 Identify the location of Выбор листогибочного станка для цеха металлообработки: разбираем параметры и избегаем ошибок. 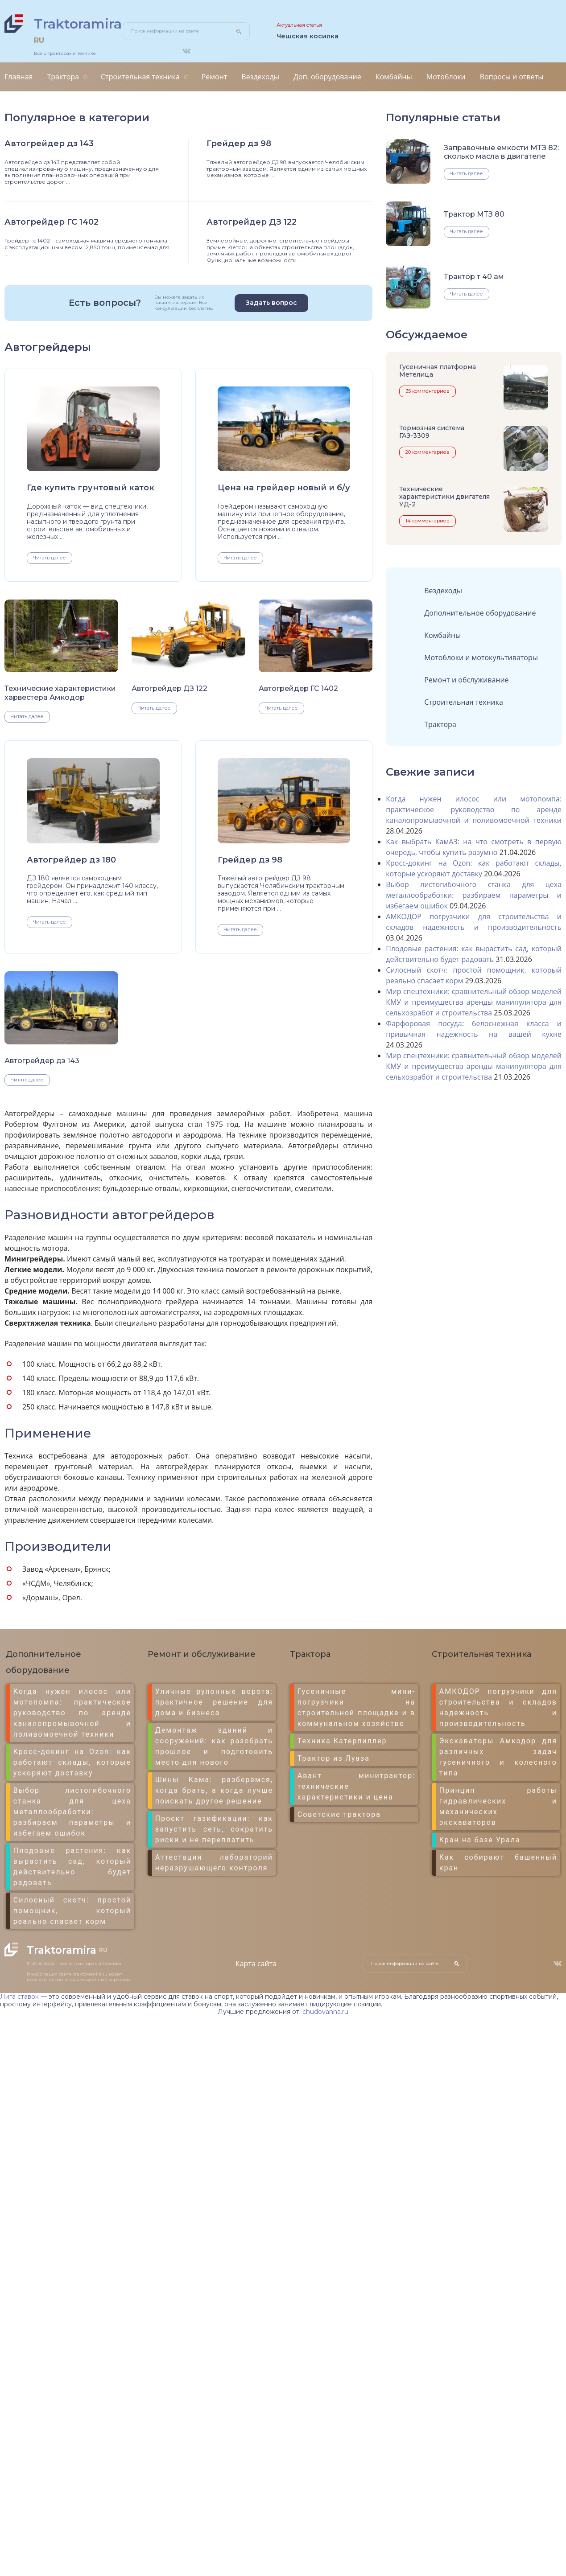
(474, 895).